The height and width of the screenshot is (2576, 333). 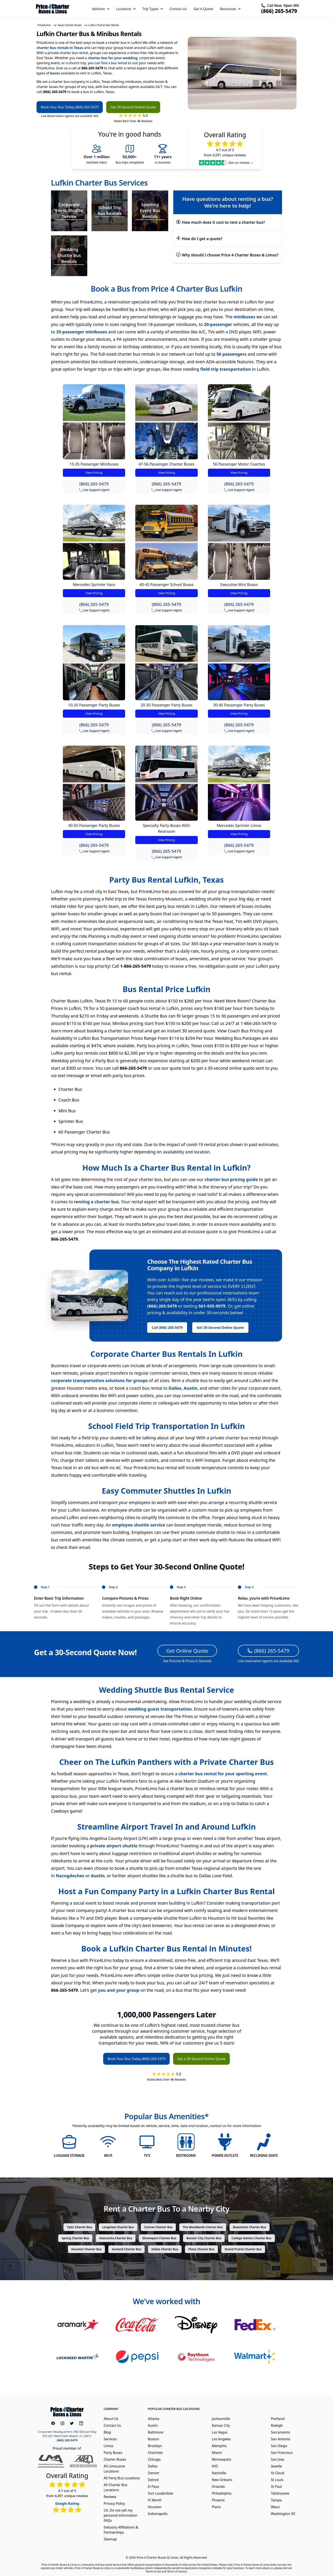 What do you see at coordinates (125, 9) in the screenshot?
I see `Locations` at bounding box center [125, 9].